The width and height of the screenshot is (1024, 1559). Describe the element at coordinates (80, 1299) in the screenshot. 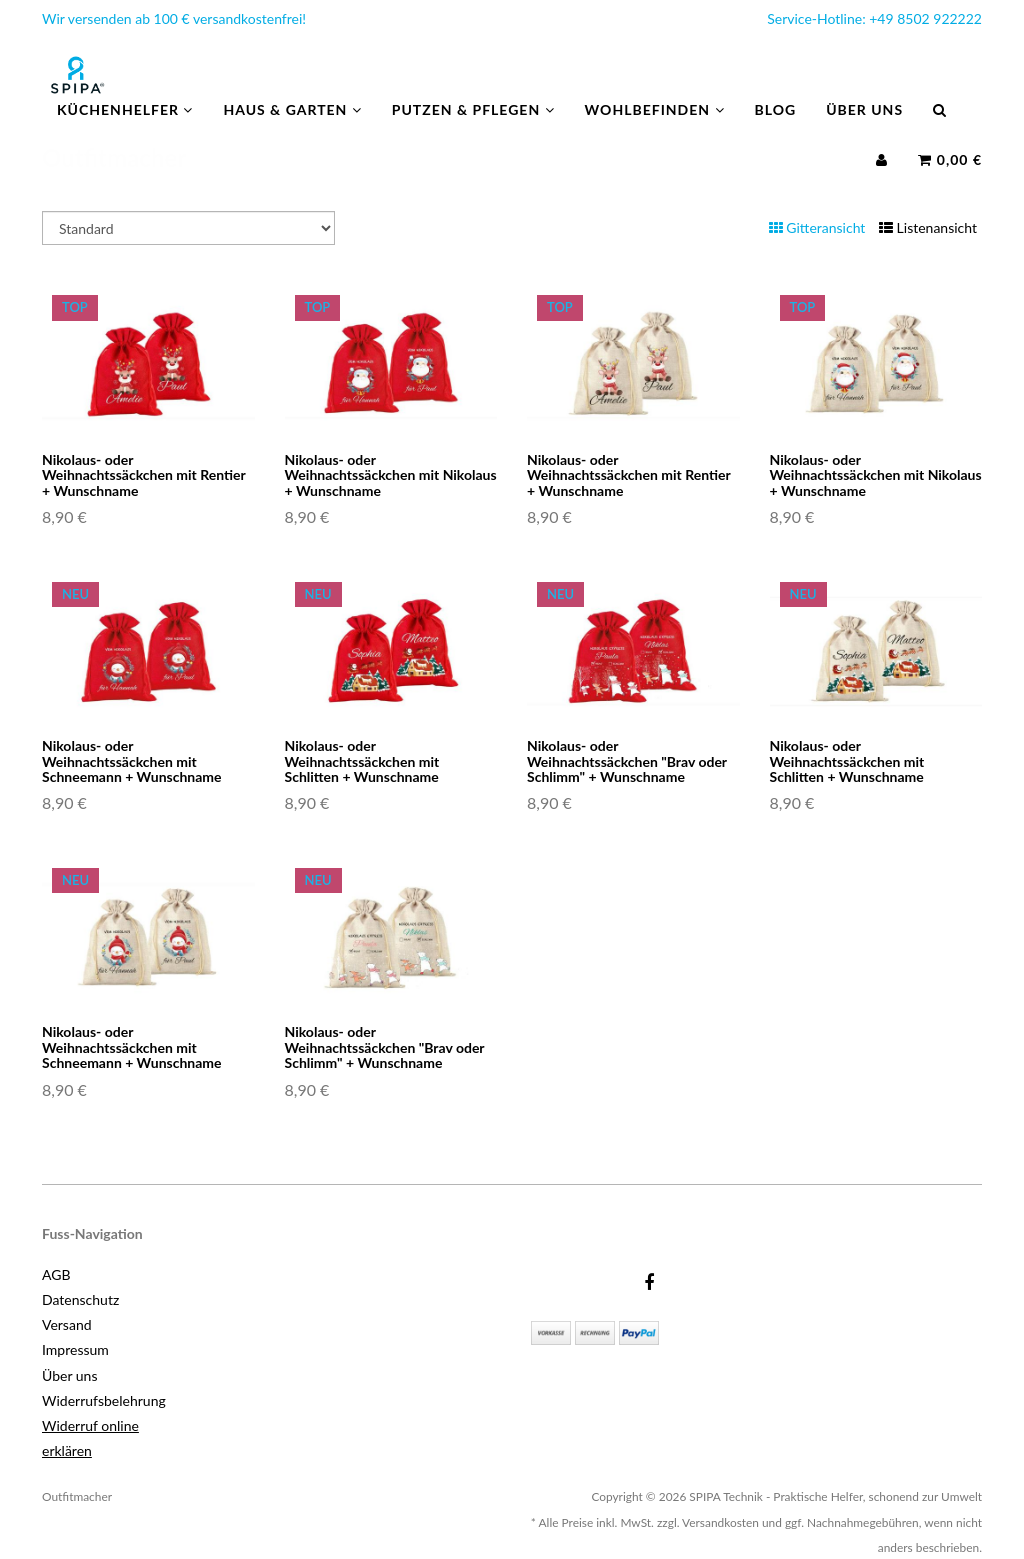

I see `Datenschutz` at that location.